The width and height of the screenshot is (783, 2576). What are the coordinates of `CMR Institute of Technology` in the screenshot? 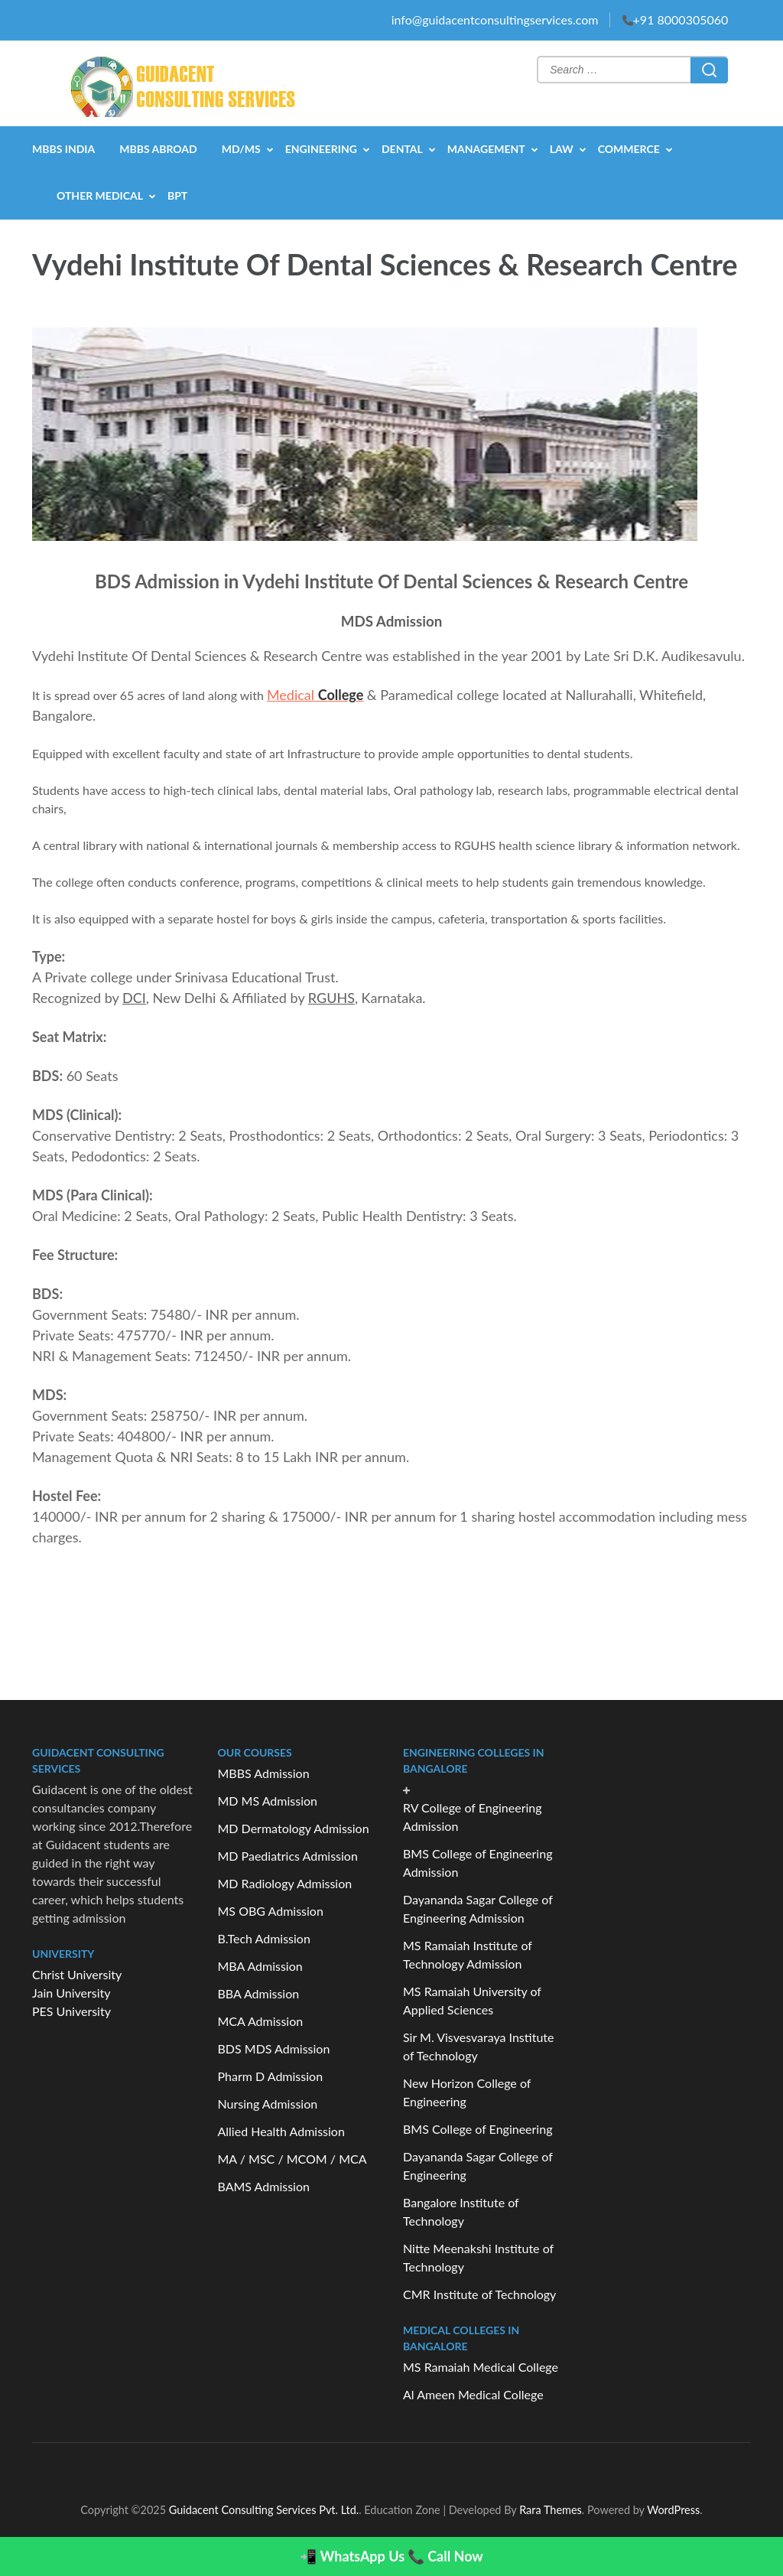 It's located at (479, 2294).